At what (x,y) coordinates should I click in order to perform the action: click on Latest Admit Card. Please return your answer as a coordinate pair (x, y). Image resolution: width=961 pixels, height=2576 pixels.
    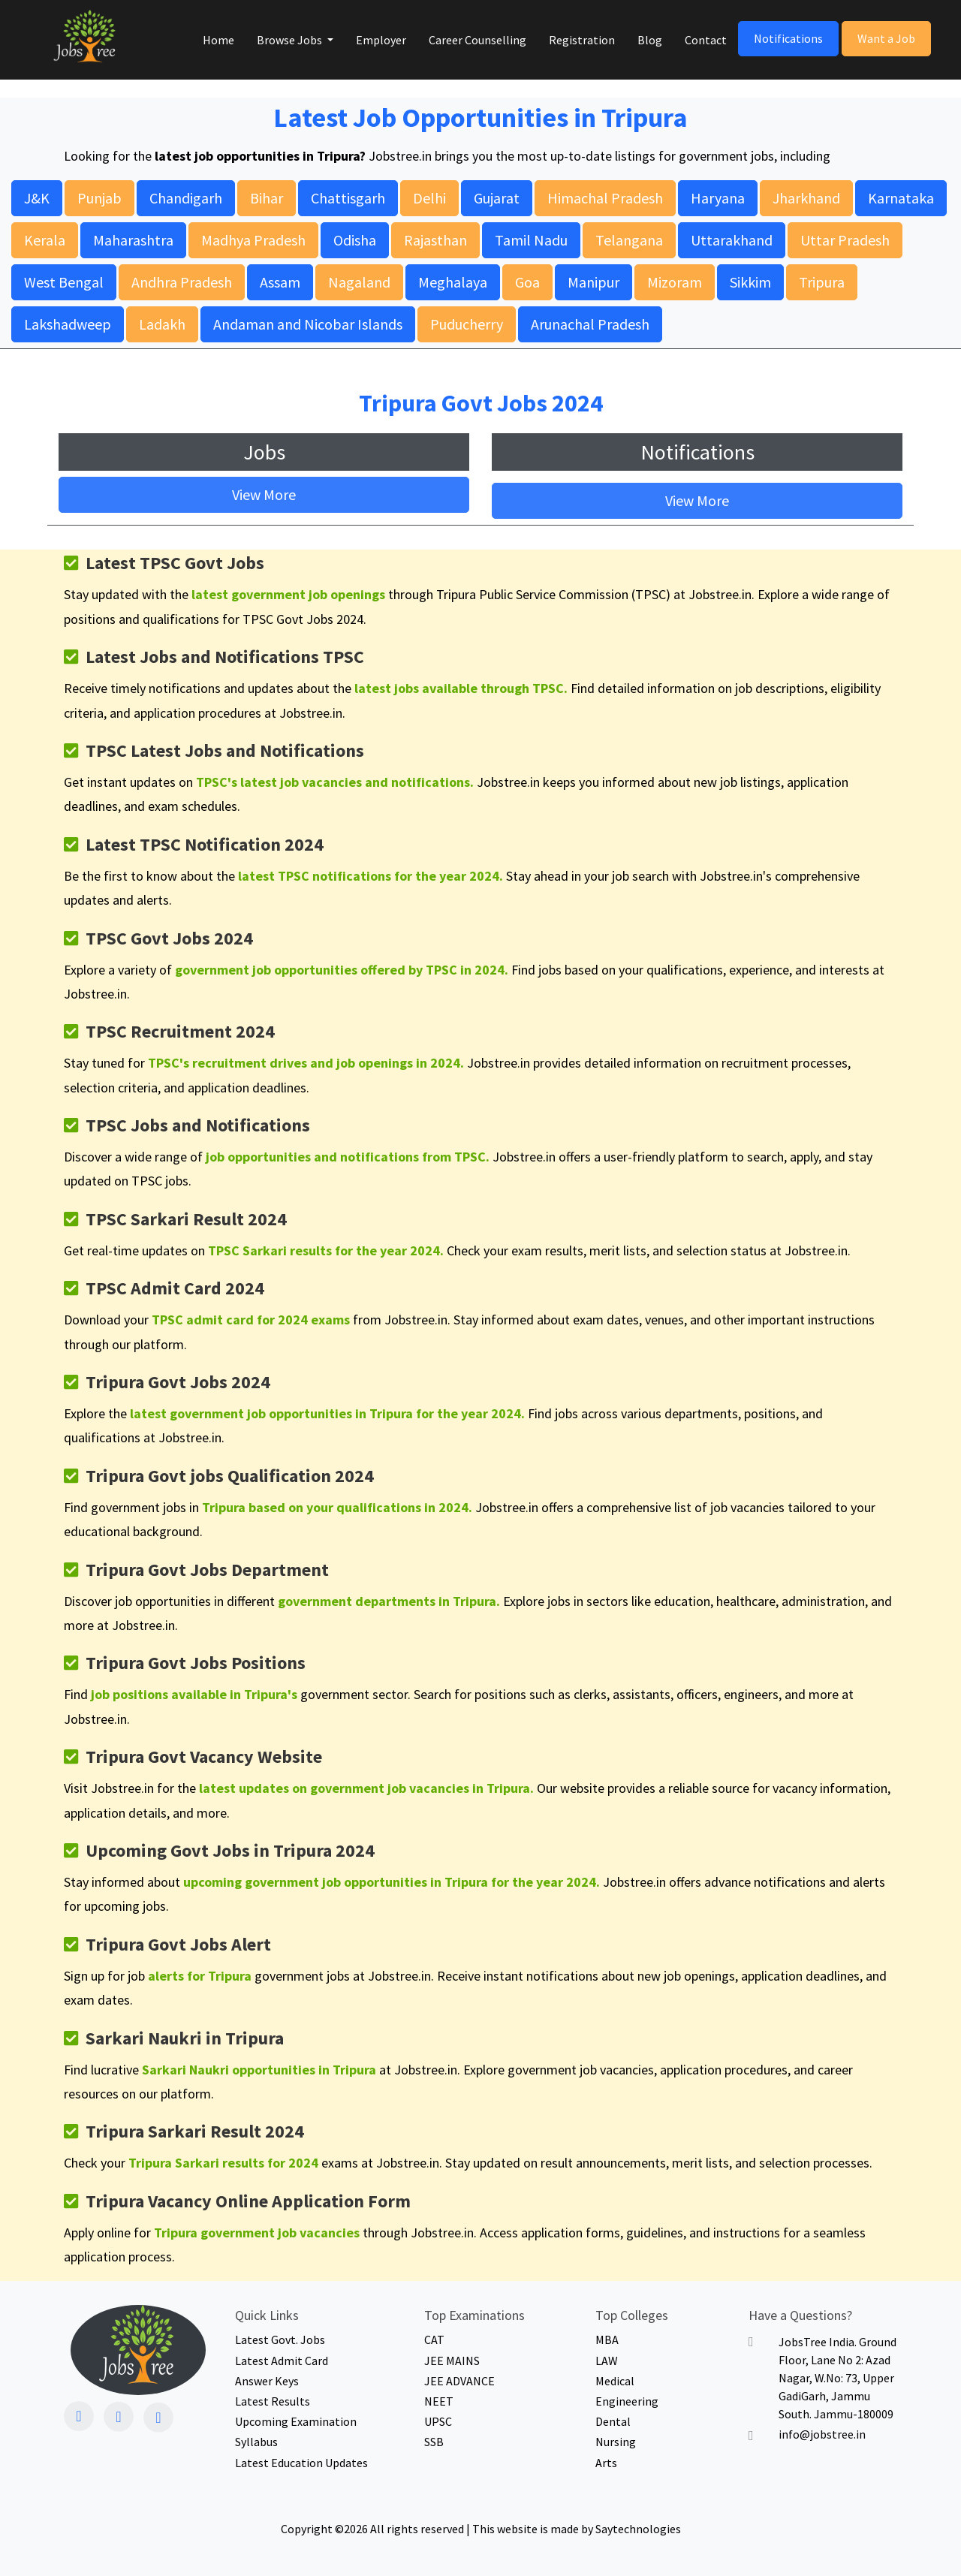
    Looking at the image, I should click on (281, 2361).